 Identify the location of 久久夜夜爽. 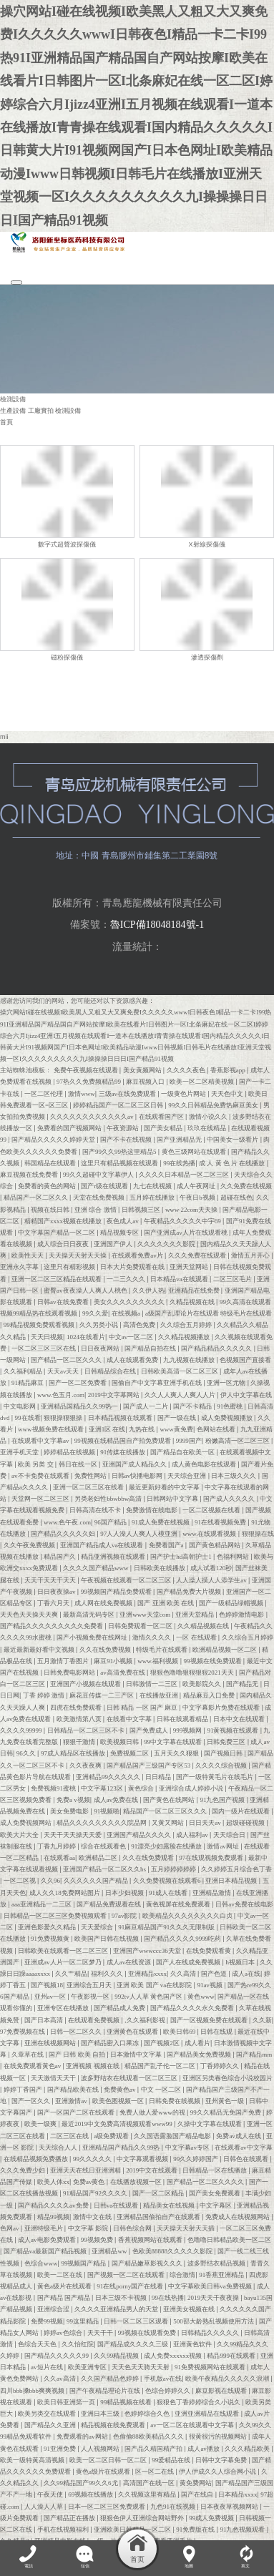
(86, 1764).